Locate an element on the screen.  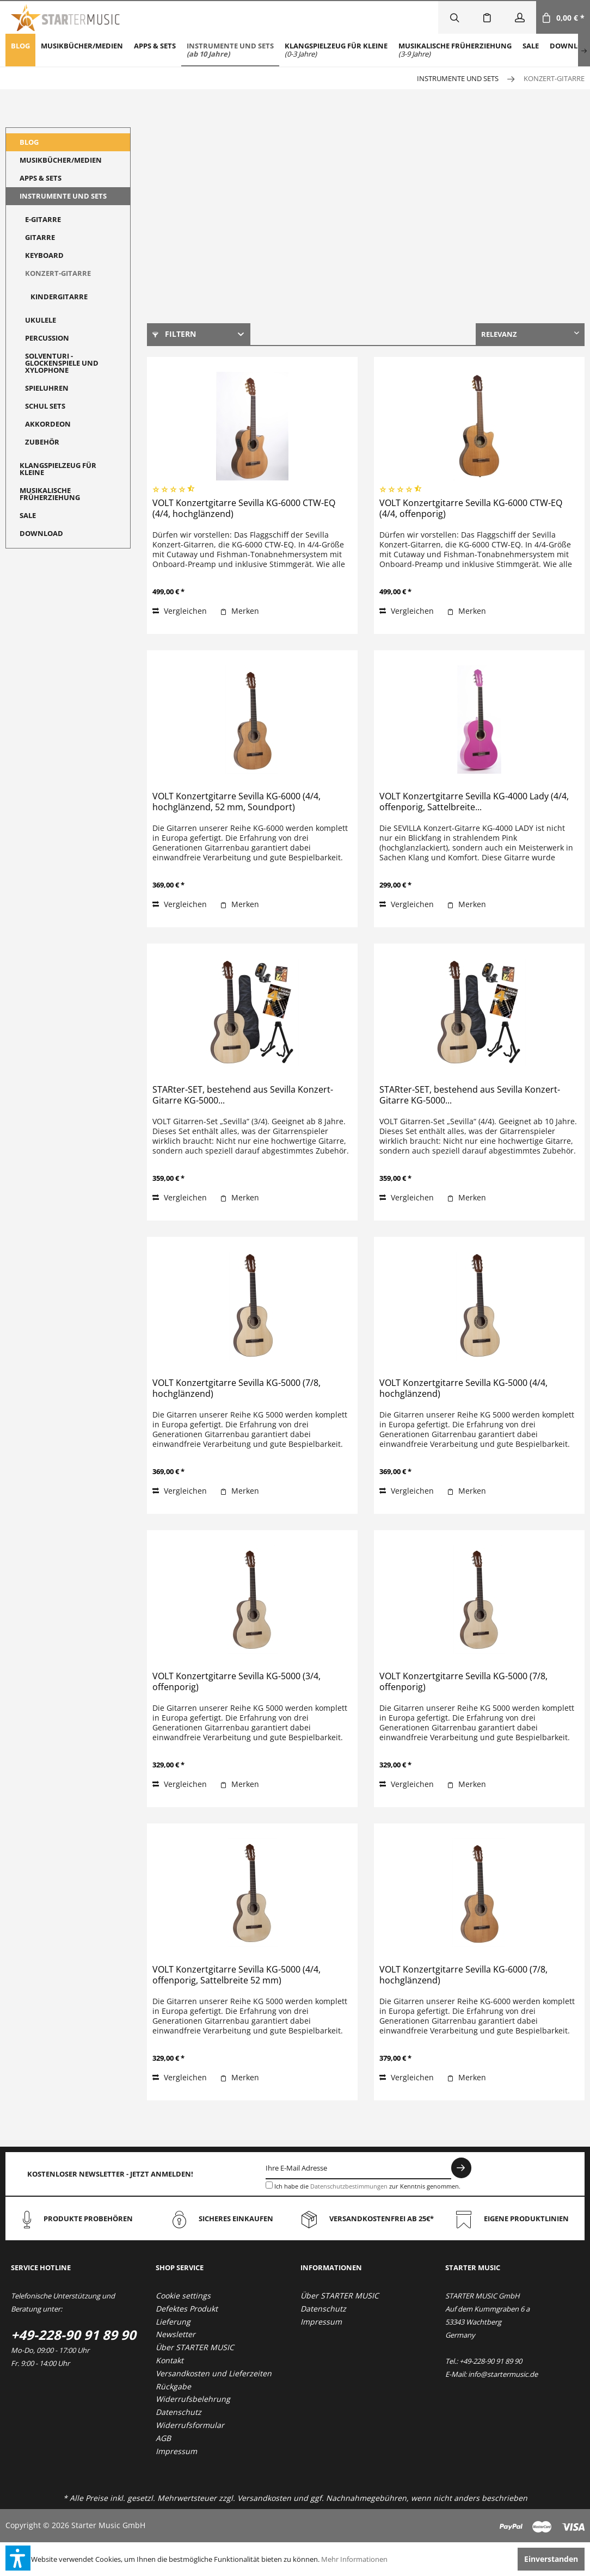
[Suche anzeigen / schließen] is located at coordinates (454, 17).